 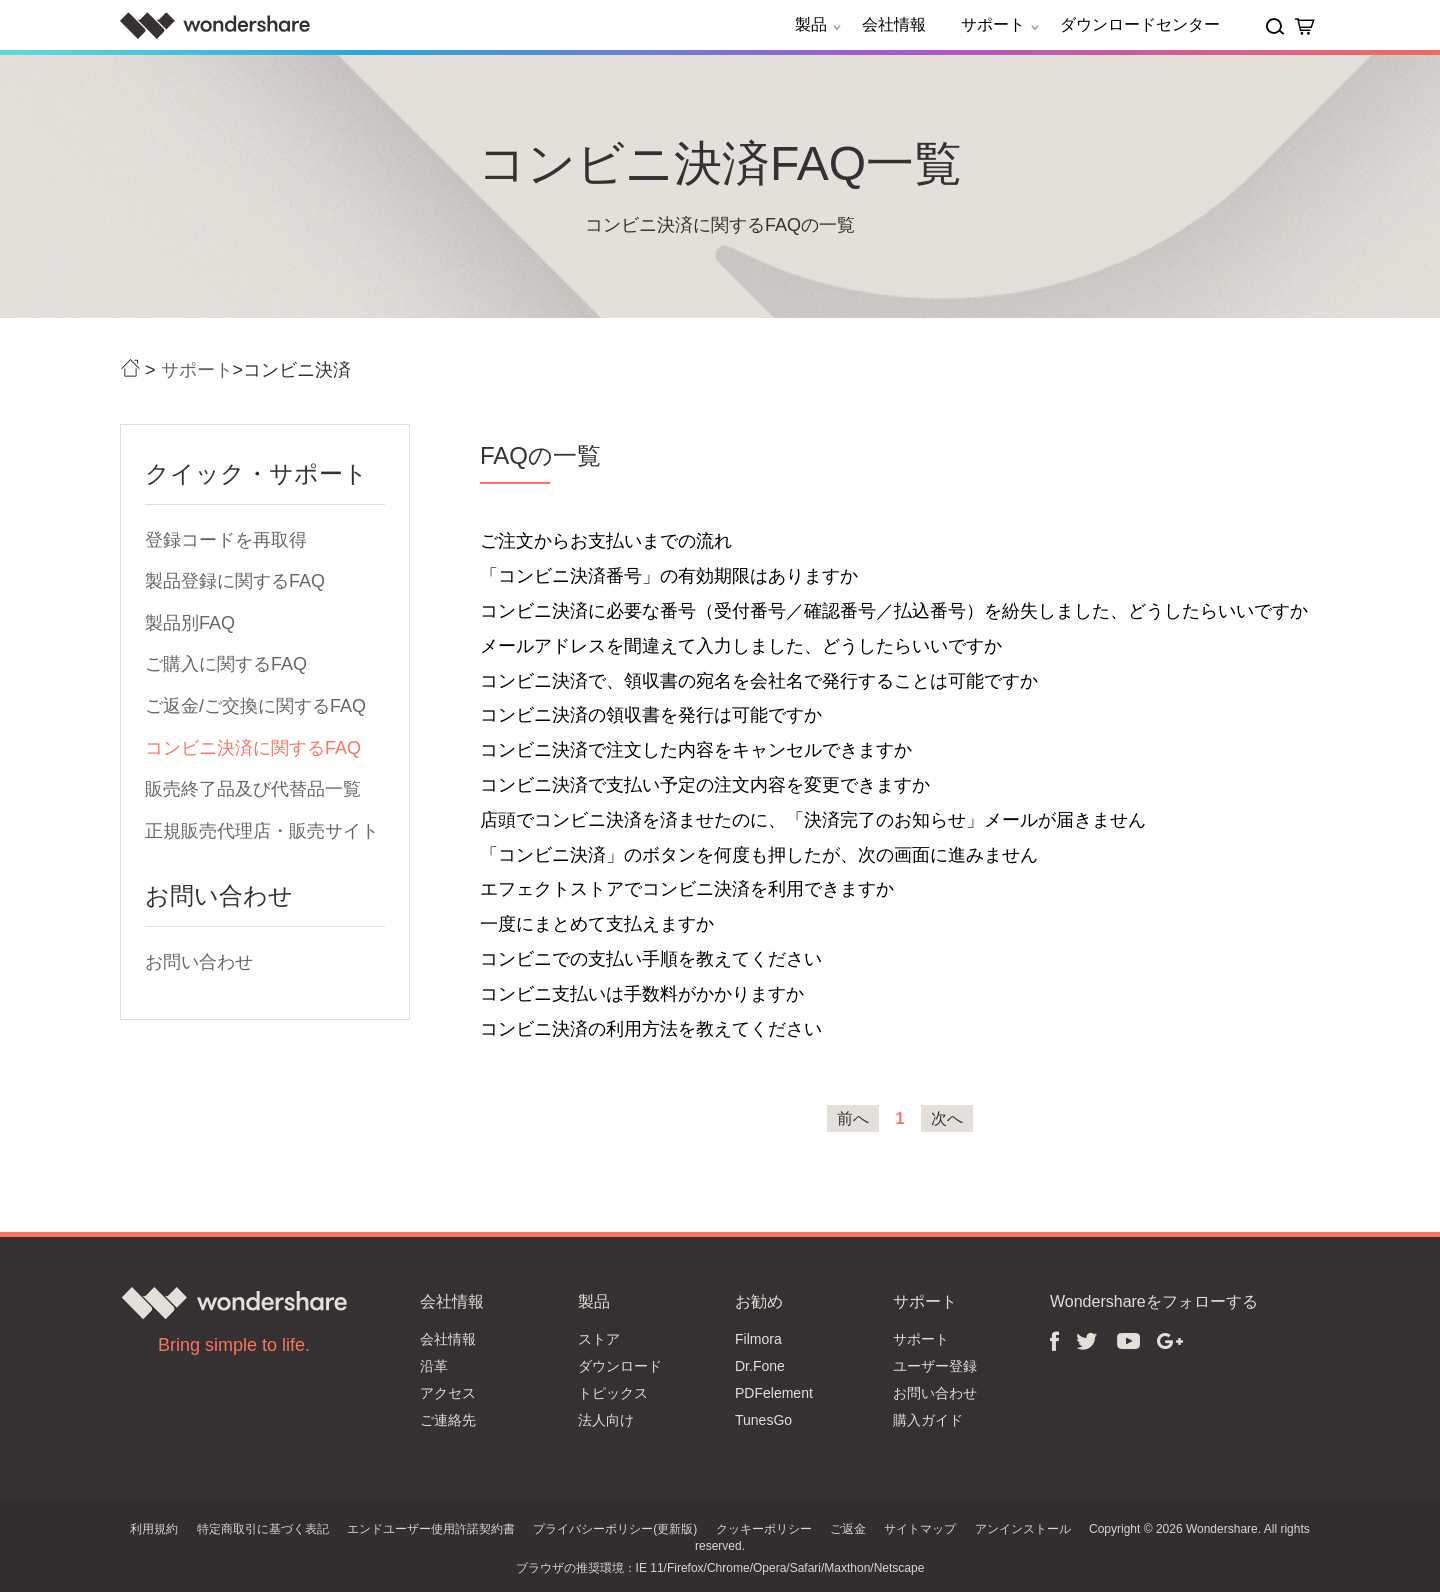 What do you see at coordinates (696, 750) in the screenshot?
I see `コンビニ決済で注文した内容をキャンセルできますか` at bounding box center [696, 750].